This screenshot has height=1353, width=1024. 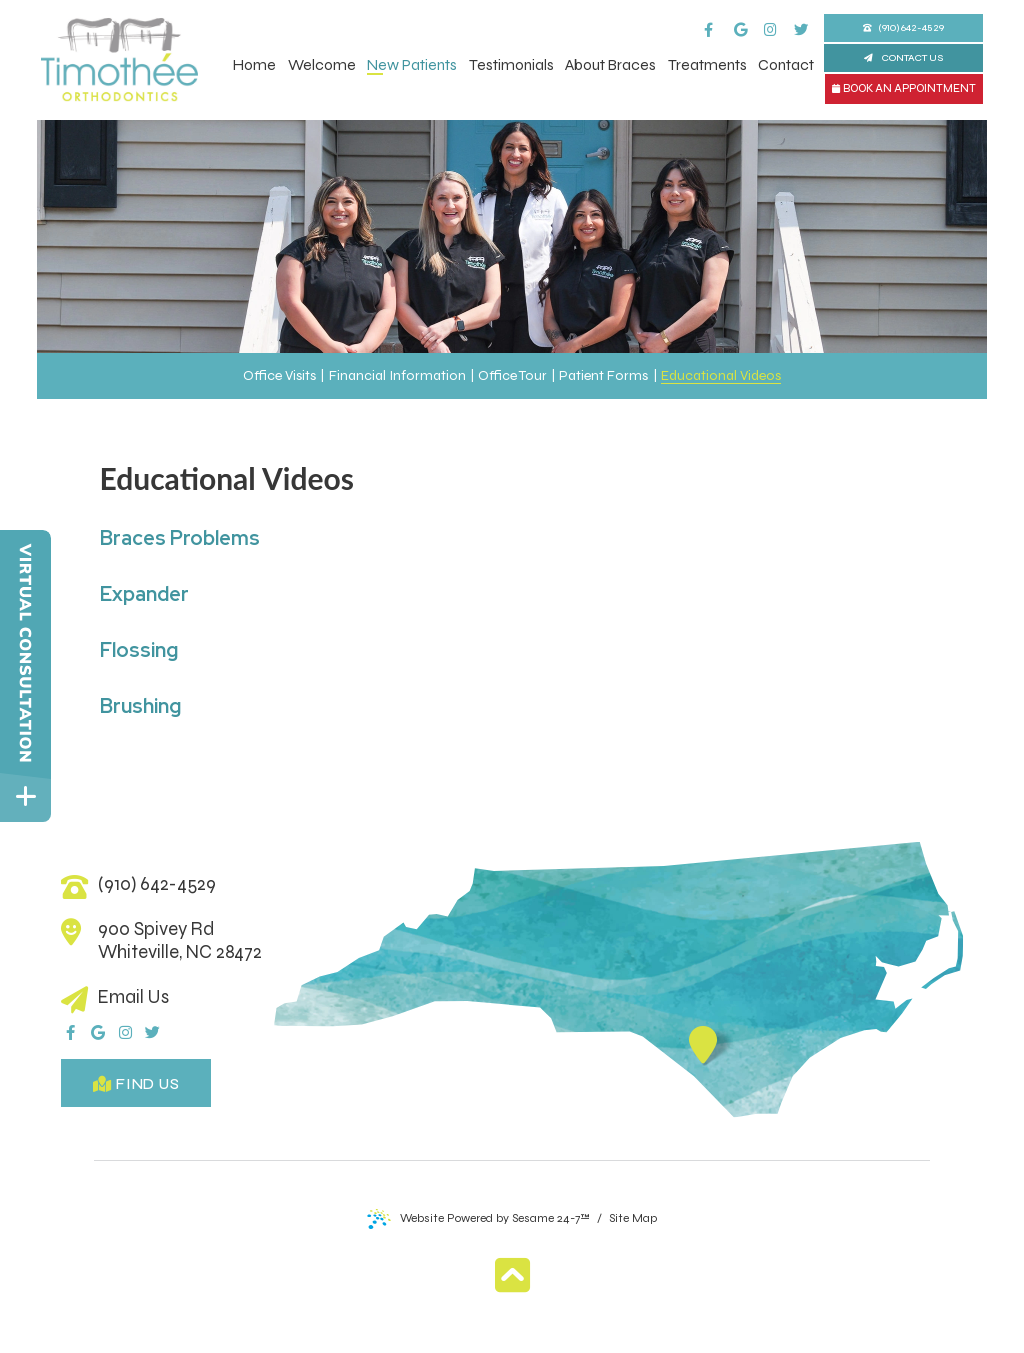 I want to click on Expander, so click(x=144, y=594).